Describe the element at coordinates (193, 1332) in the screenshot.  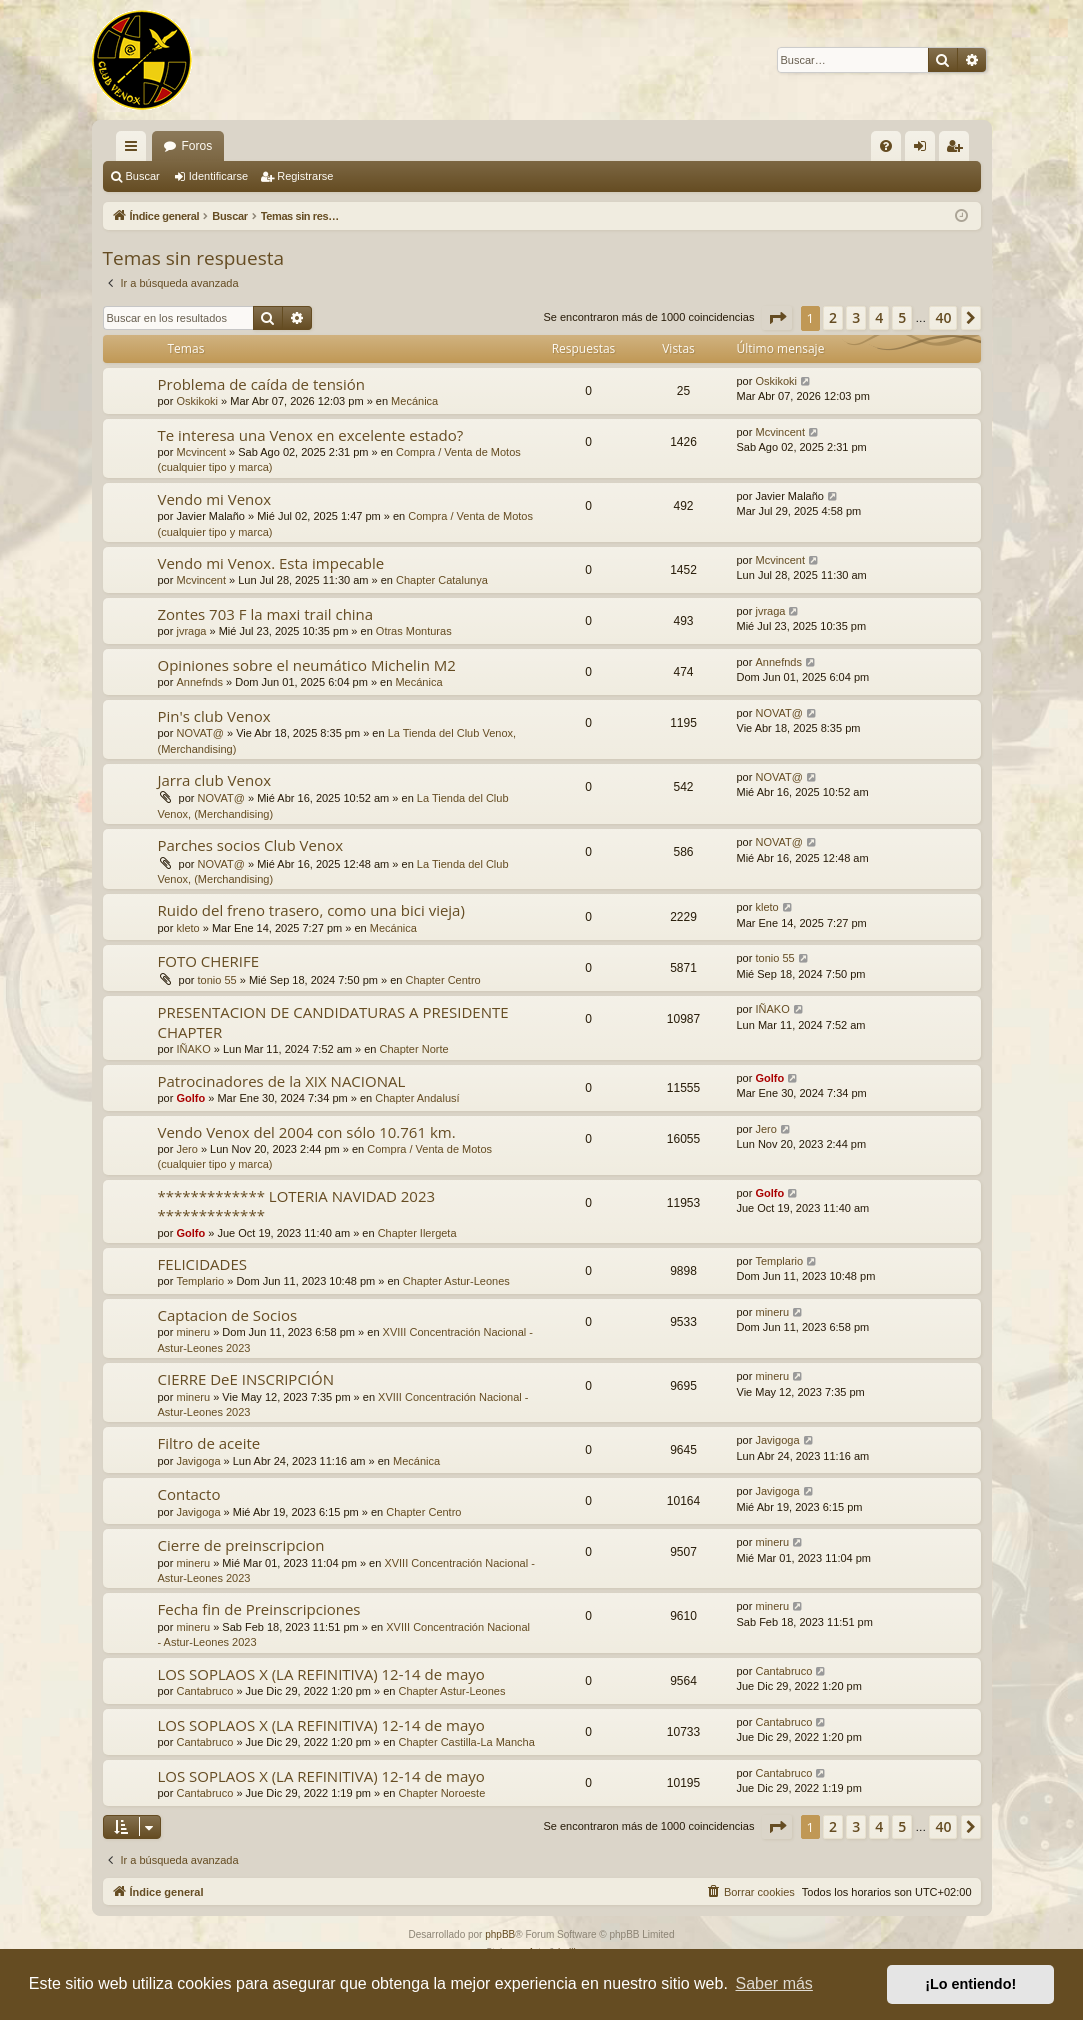
I see `mineru` at that location.